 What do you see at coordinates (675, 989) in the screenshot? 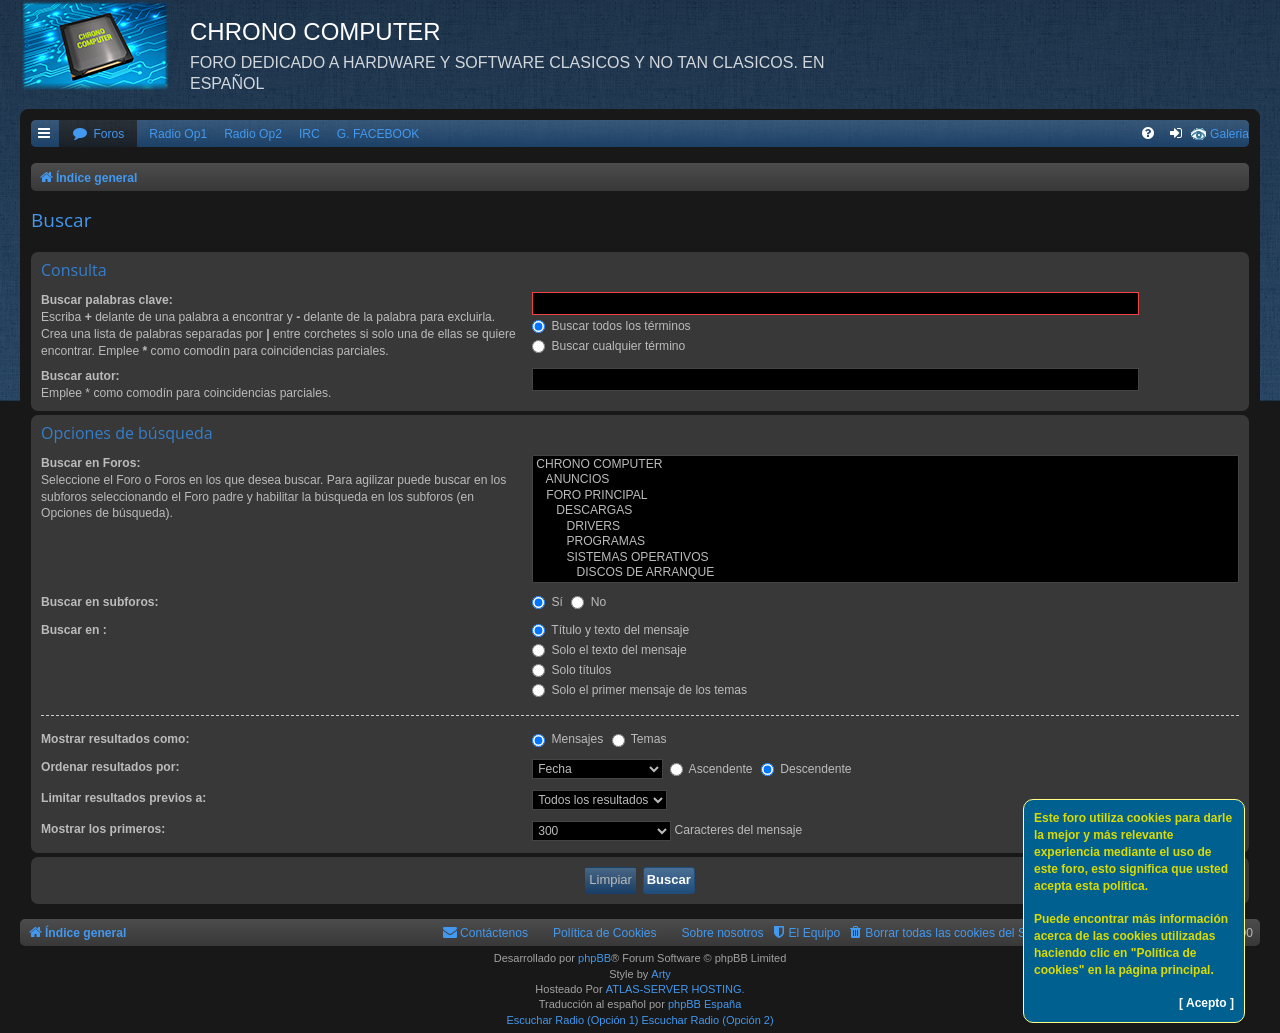
I see `ATLAS-SERVER HOSTING.` at bounding box center [675, 989].